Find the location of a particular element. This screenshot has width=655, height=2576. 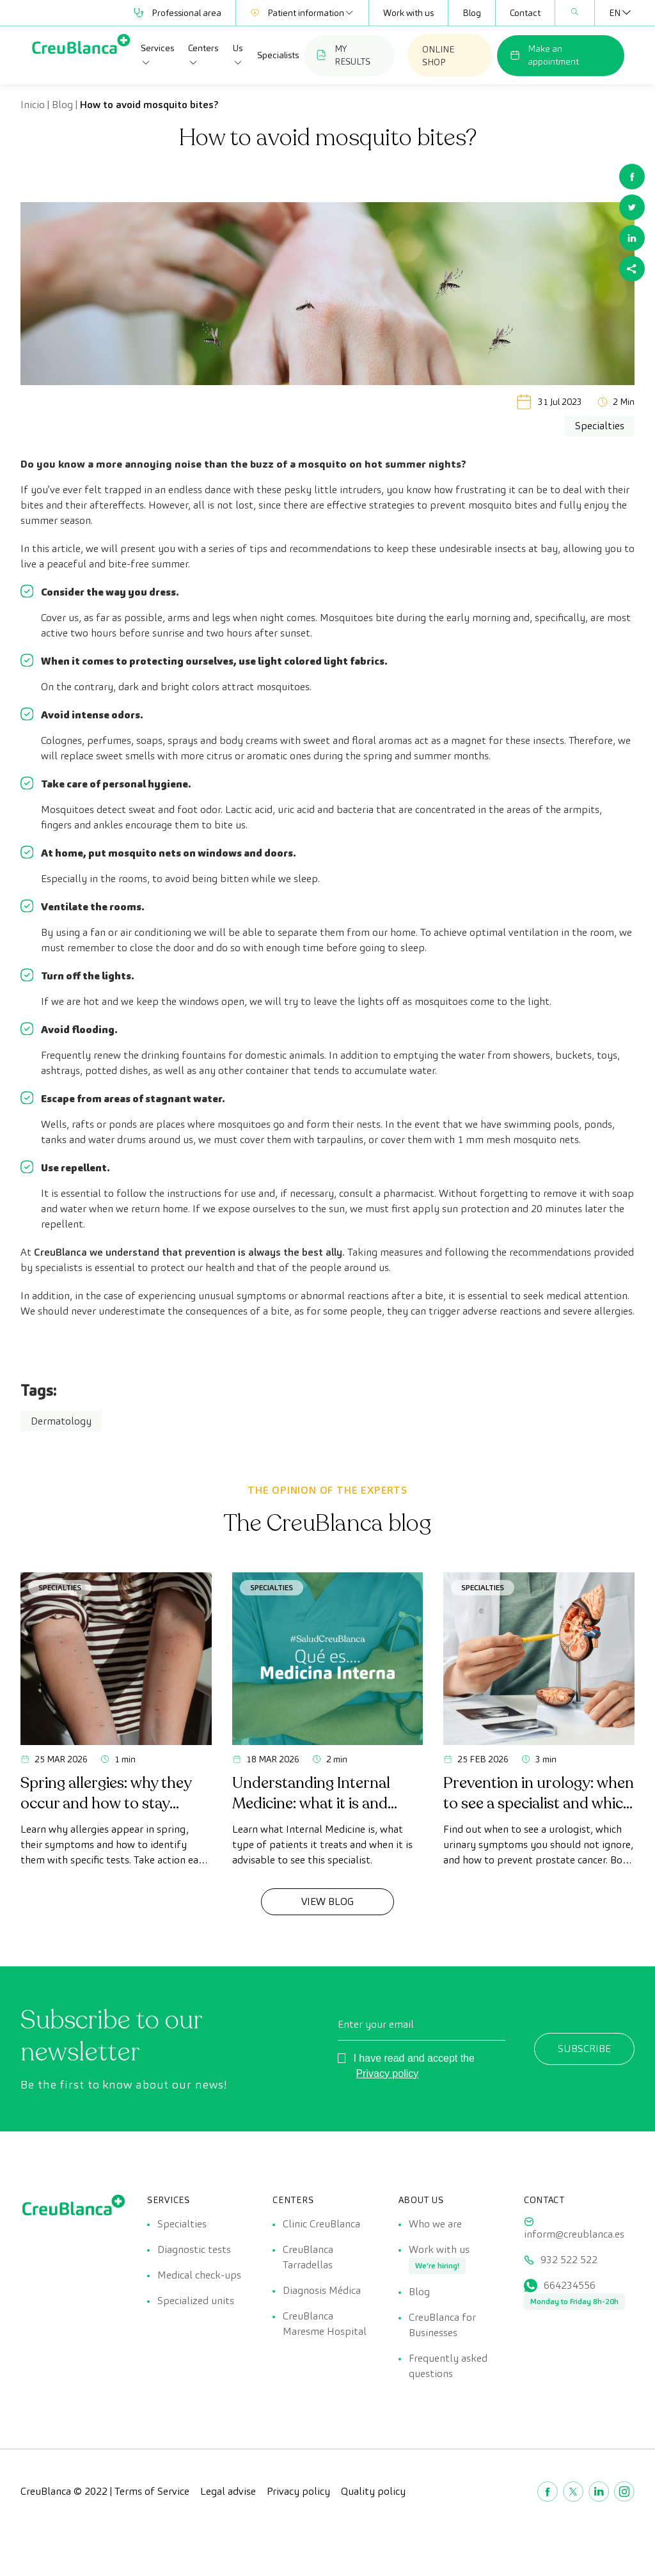

CreuBlanca for Businesses is located at coordinates (442, 2325).